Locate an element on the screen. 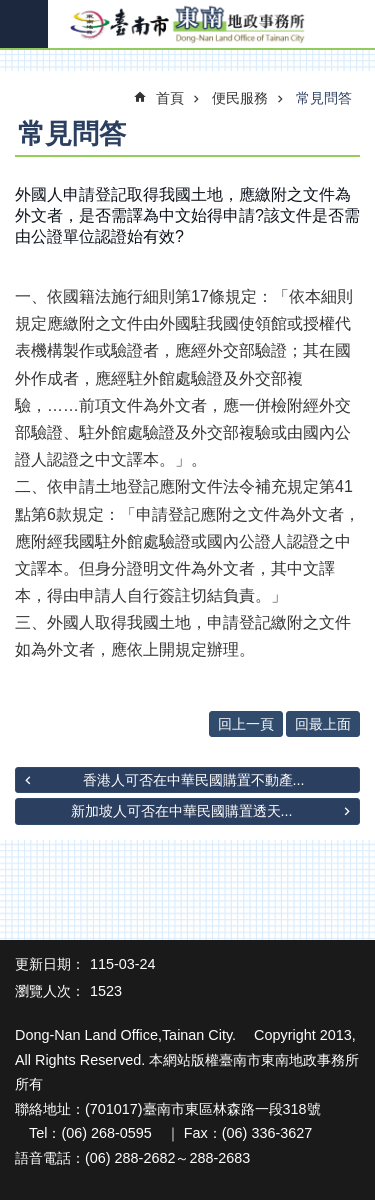  瀏覽人次： is located at coordinates (50, 991).